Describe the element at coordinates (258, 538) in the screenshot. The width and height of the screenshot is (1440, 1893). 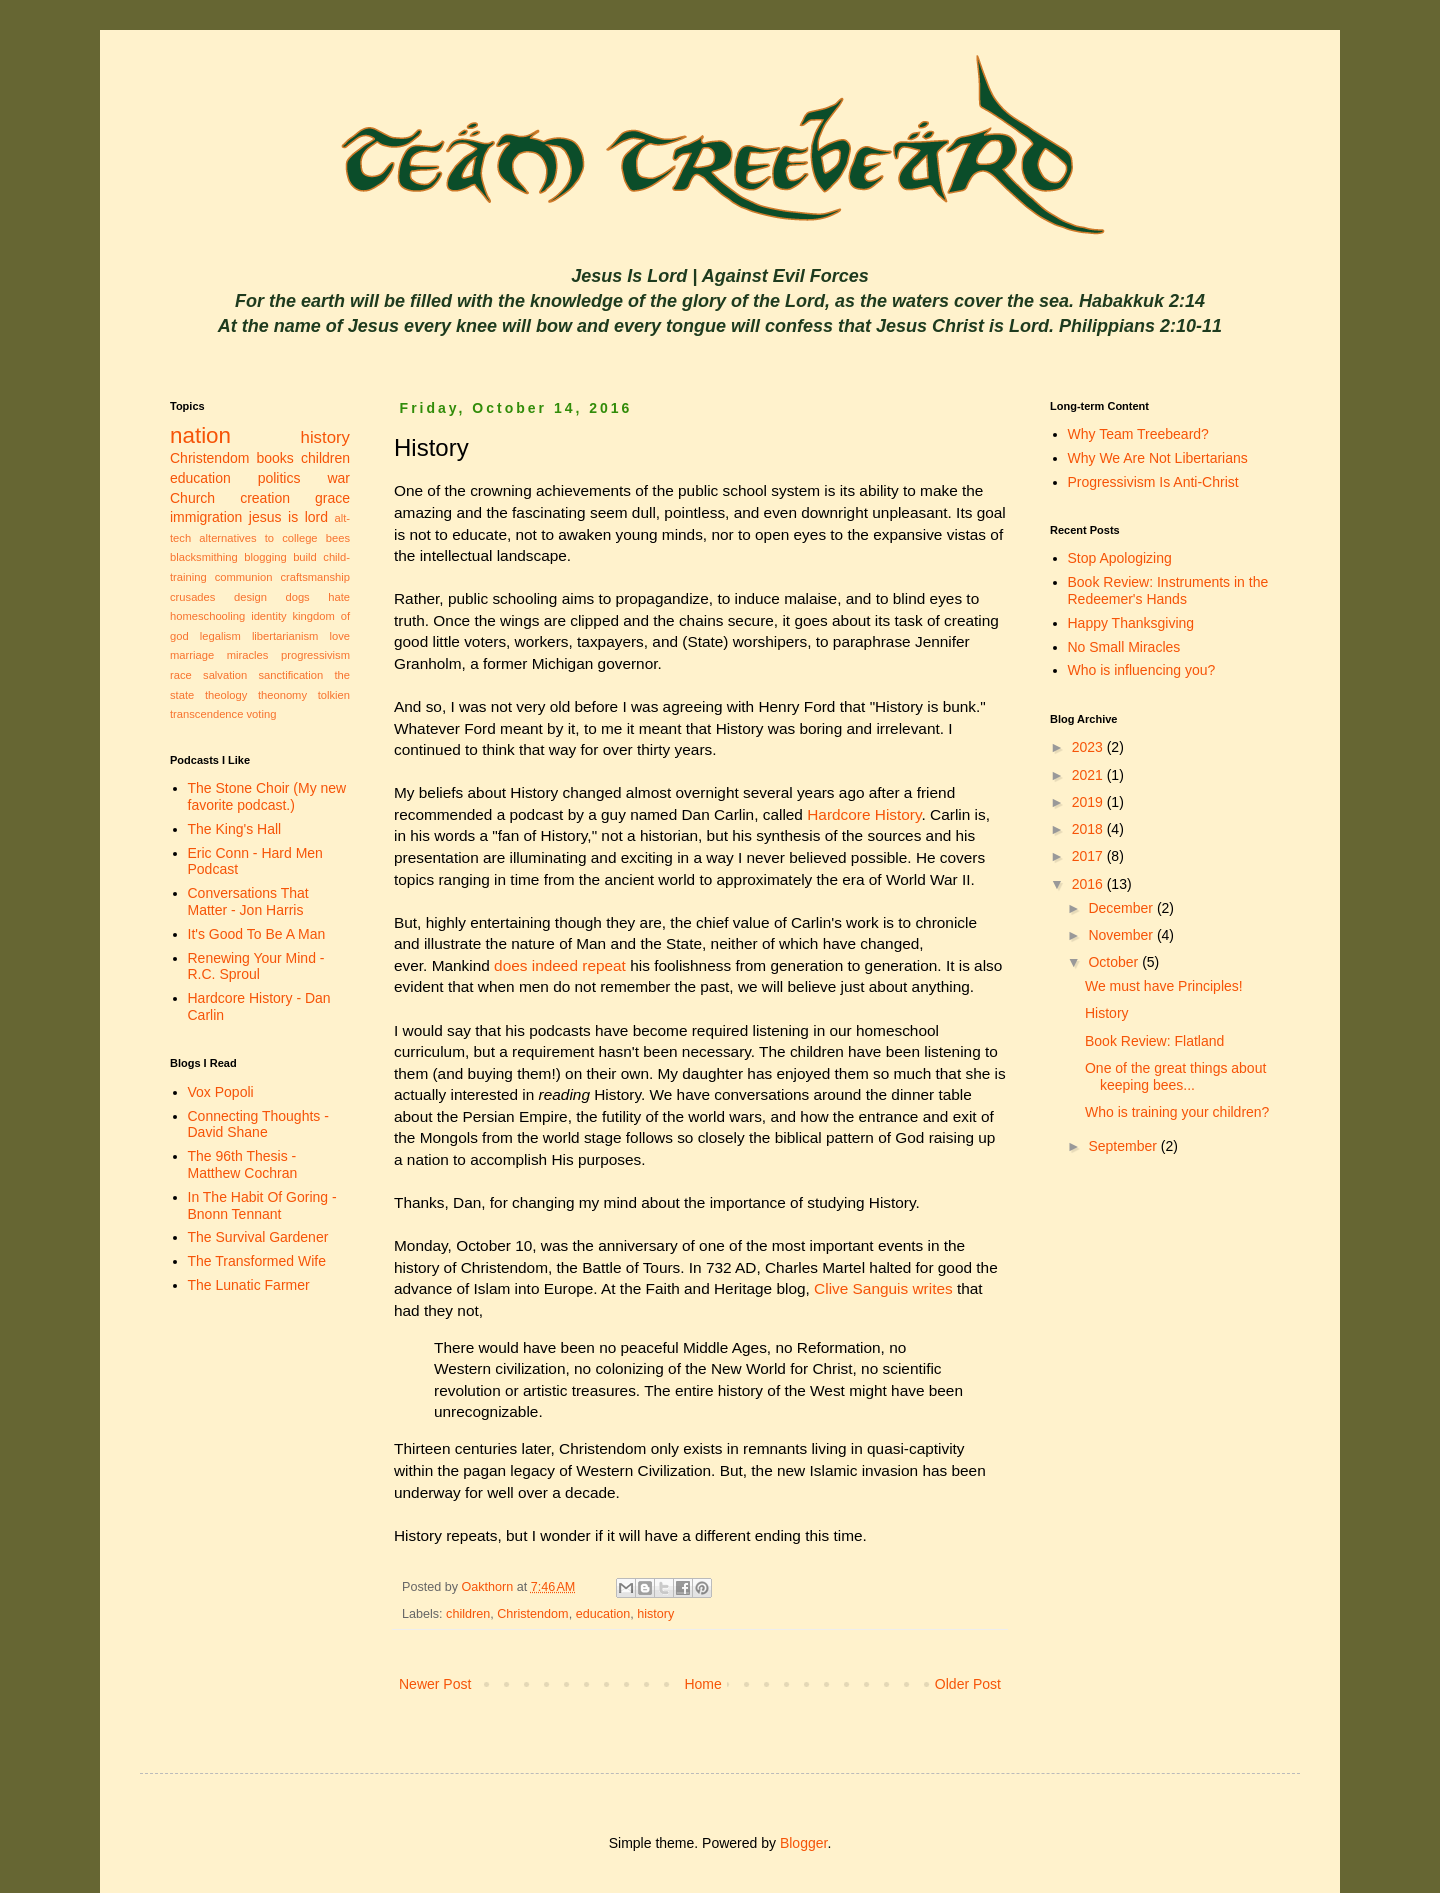
I see `alternatives to college` at that location.